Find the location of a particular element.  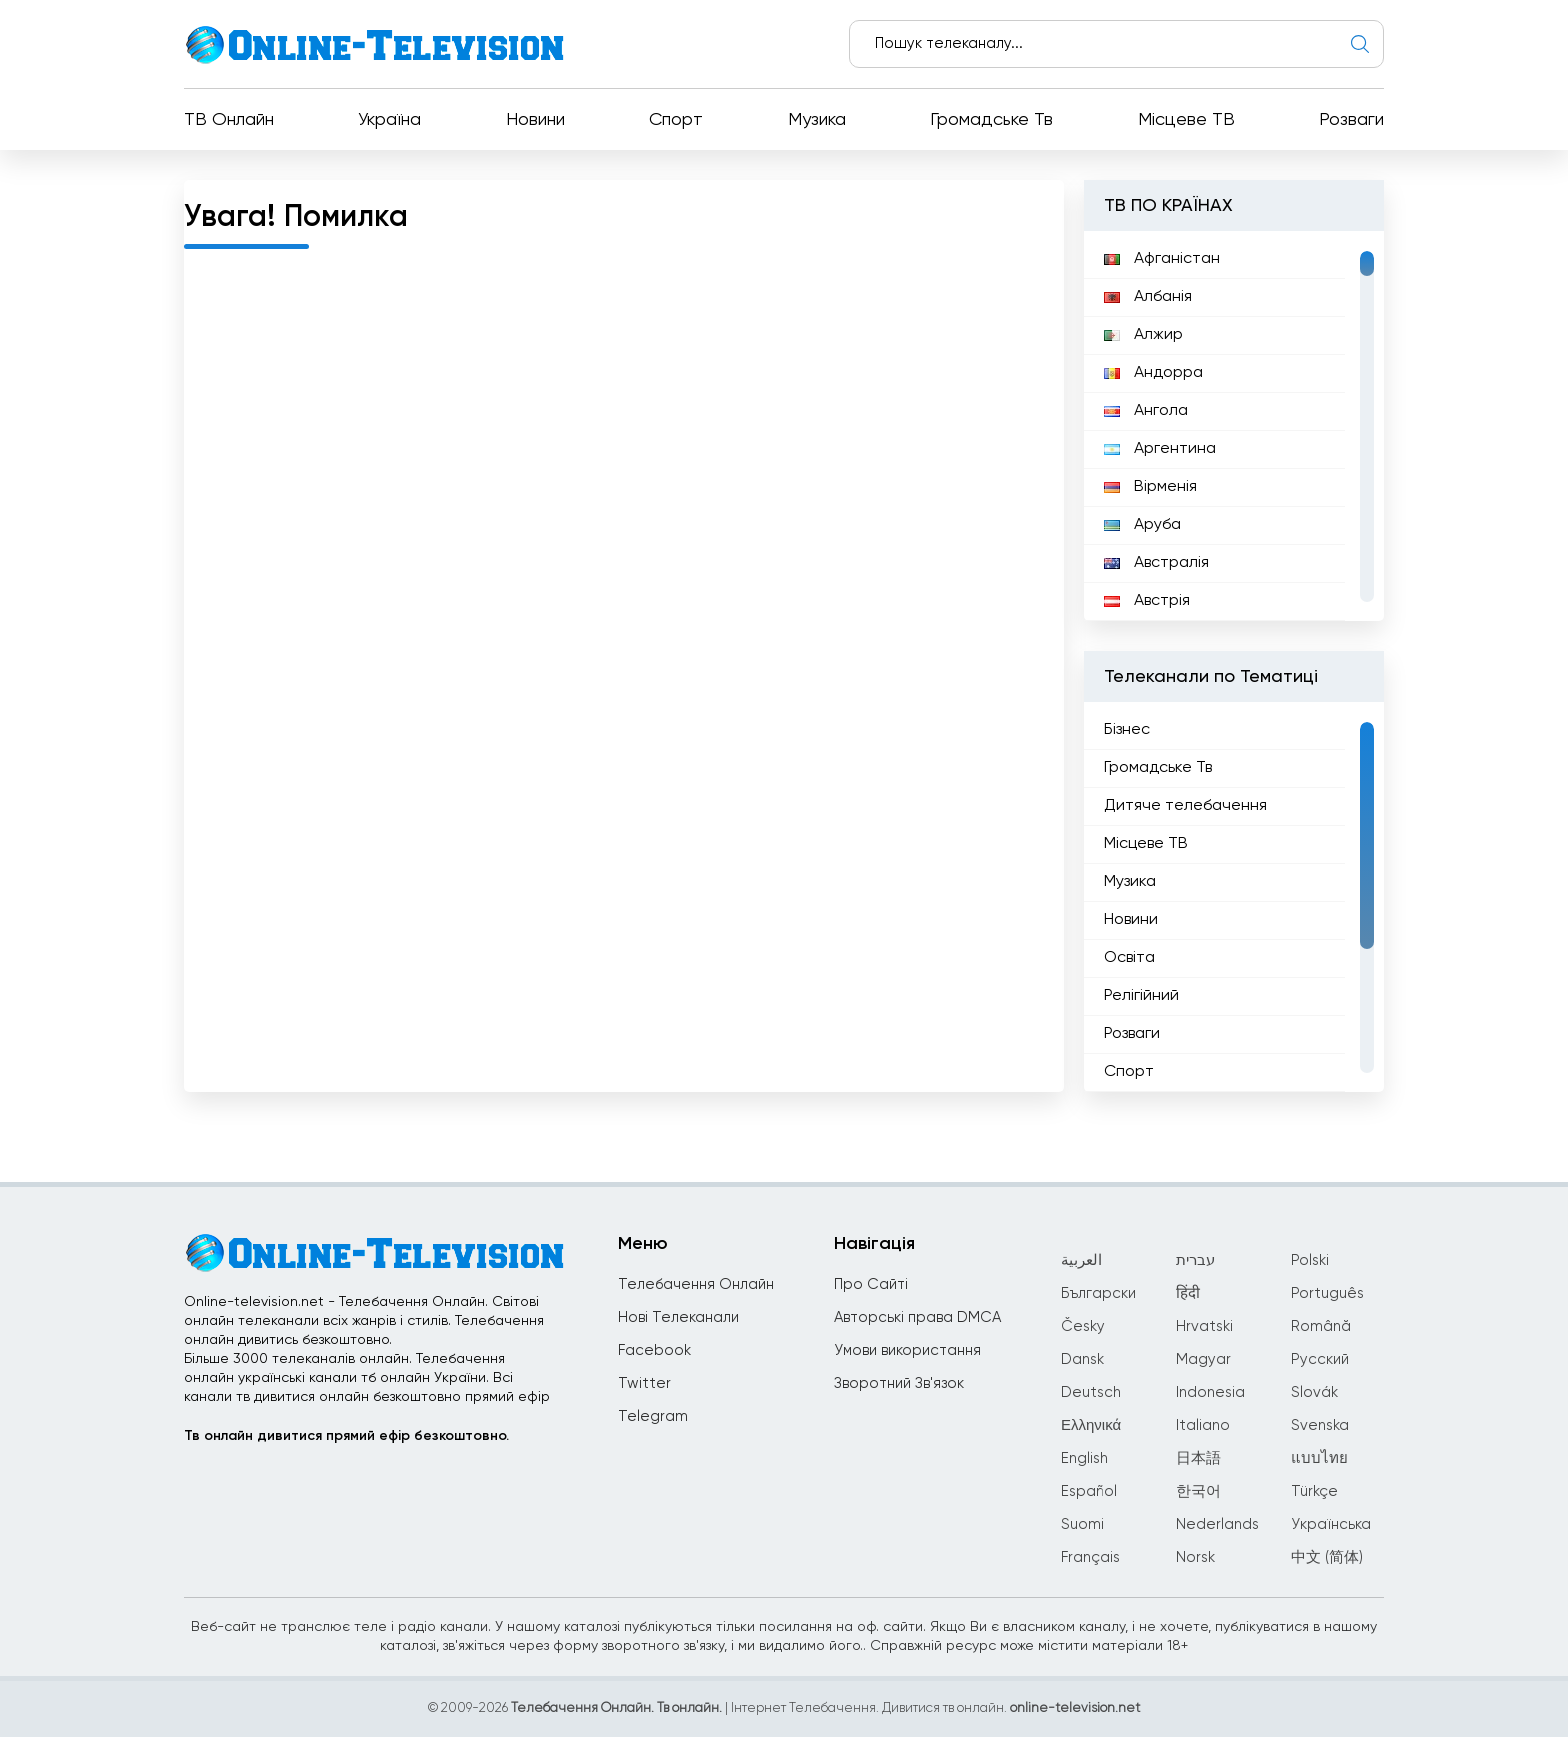

Бізнес is located at coordinates (1127, 730).